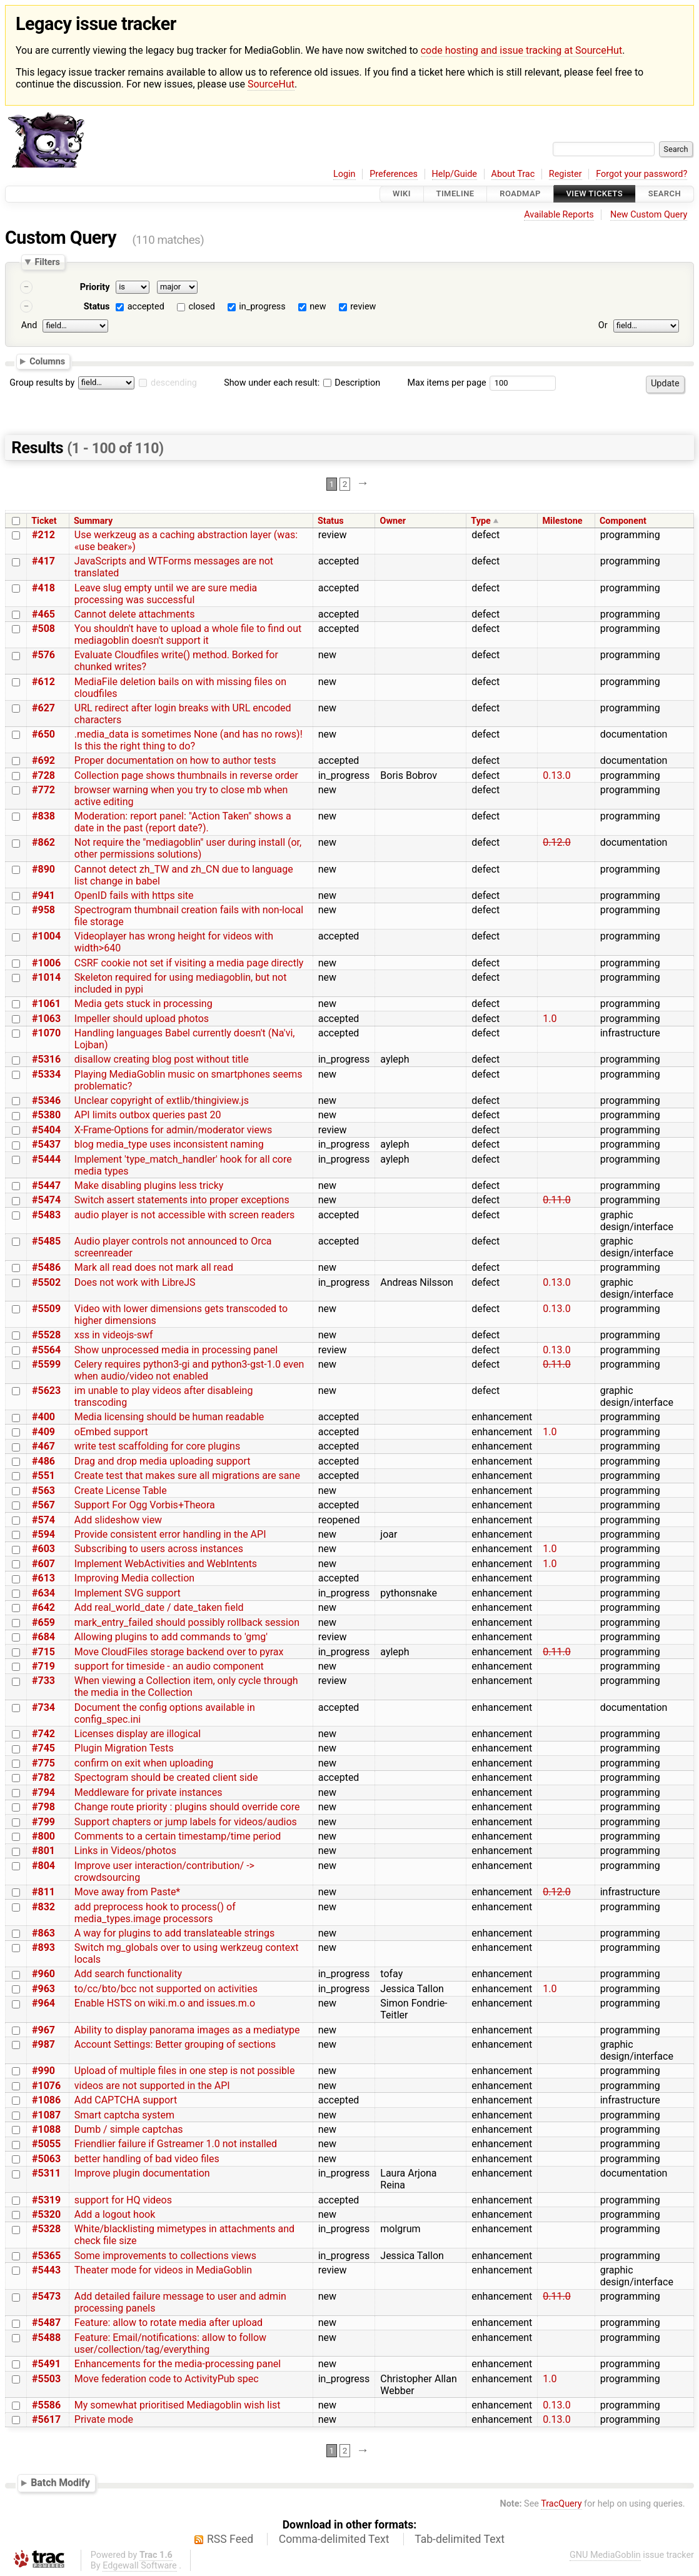 This screenshot has width=699, height=2576. I want to click on #1014, so click(46, 977).